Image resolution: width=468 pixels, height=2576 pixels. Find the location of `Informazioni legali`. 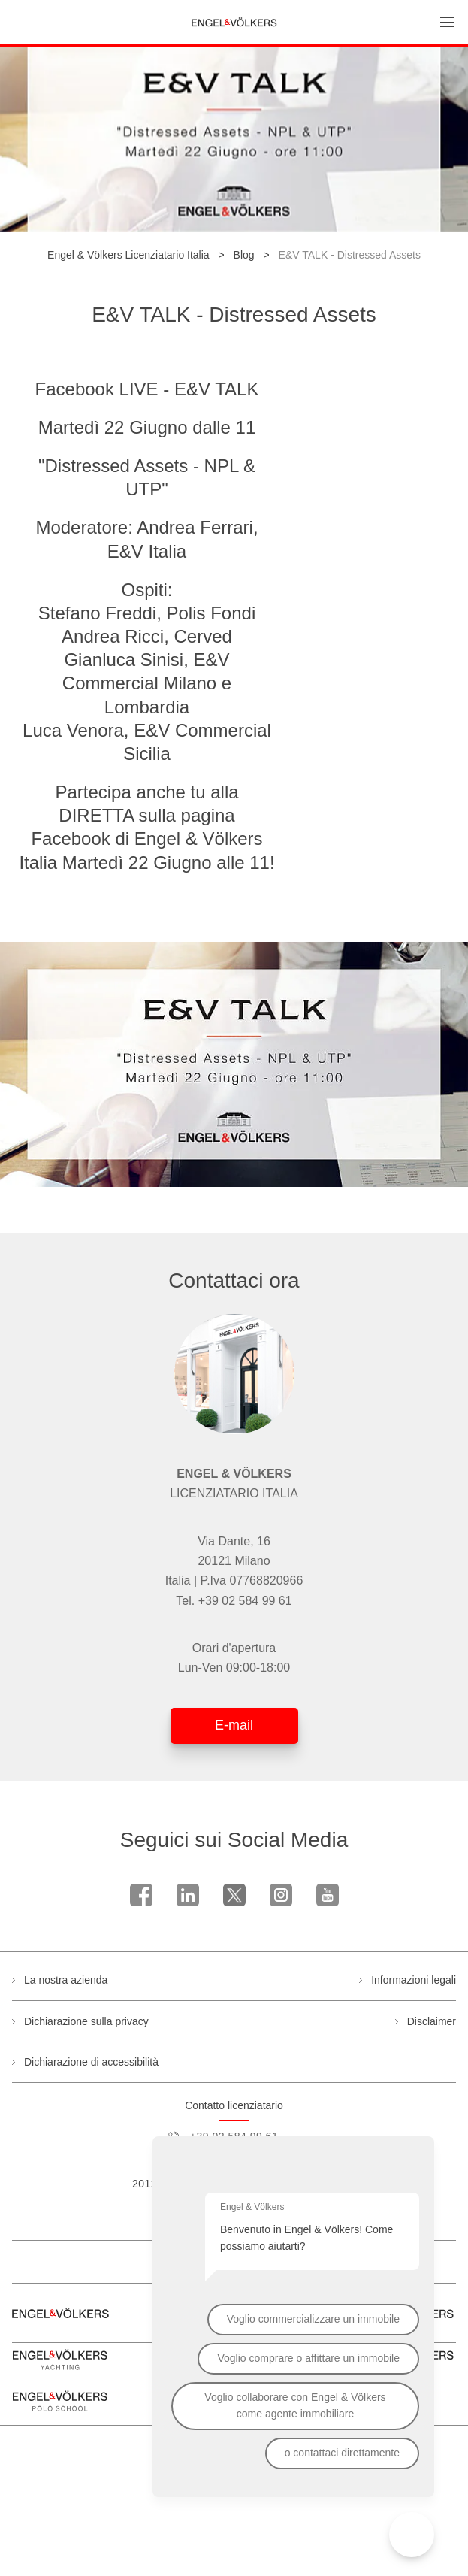

Informazioni legali is located at coordinates (413, 1980).